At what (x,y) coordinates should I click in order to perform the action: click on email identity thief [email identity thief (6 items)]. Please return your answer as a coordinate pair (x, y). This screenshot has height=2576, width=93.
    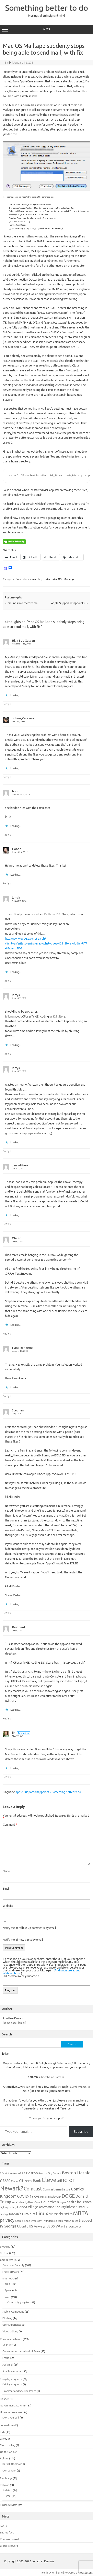
    Looking at the image, I should click on (23, 2202).